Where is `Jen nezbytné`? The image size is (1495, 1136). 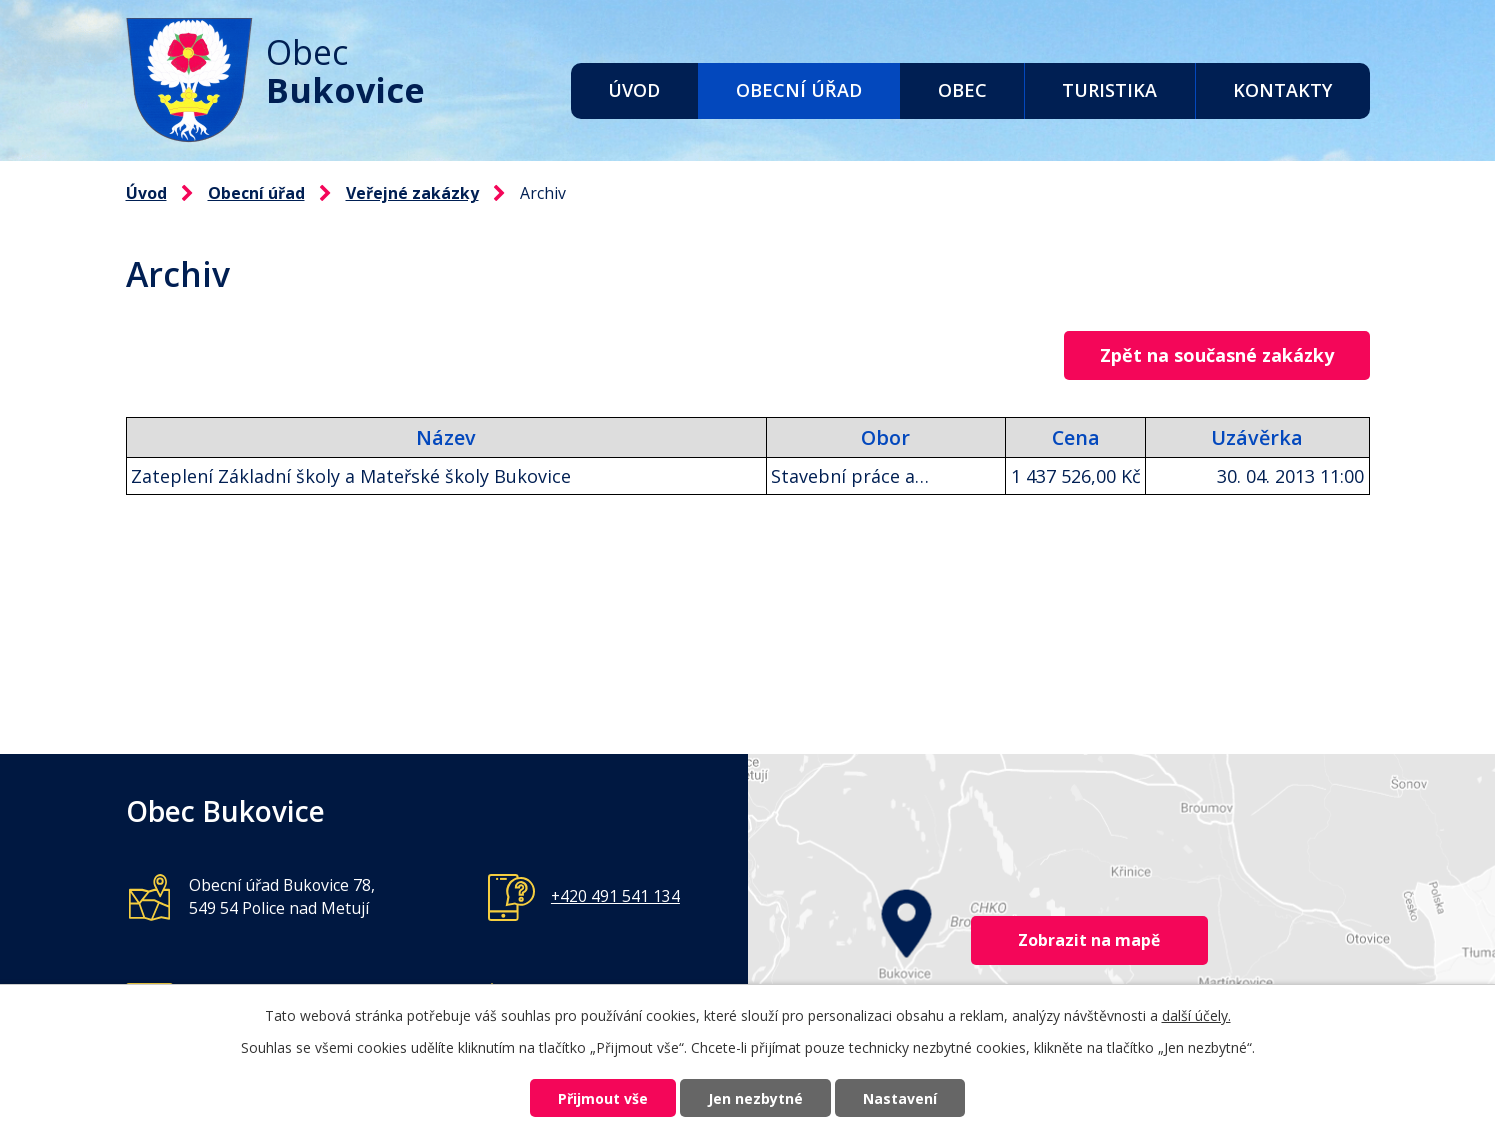 Jen nezbytné is located at coordinates (755, 1098).